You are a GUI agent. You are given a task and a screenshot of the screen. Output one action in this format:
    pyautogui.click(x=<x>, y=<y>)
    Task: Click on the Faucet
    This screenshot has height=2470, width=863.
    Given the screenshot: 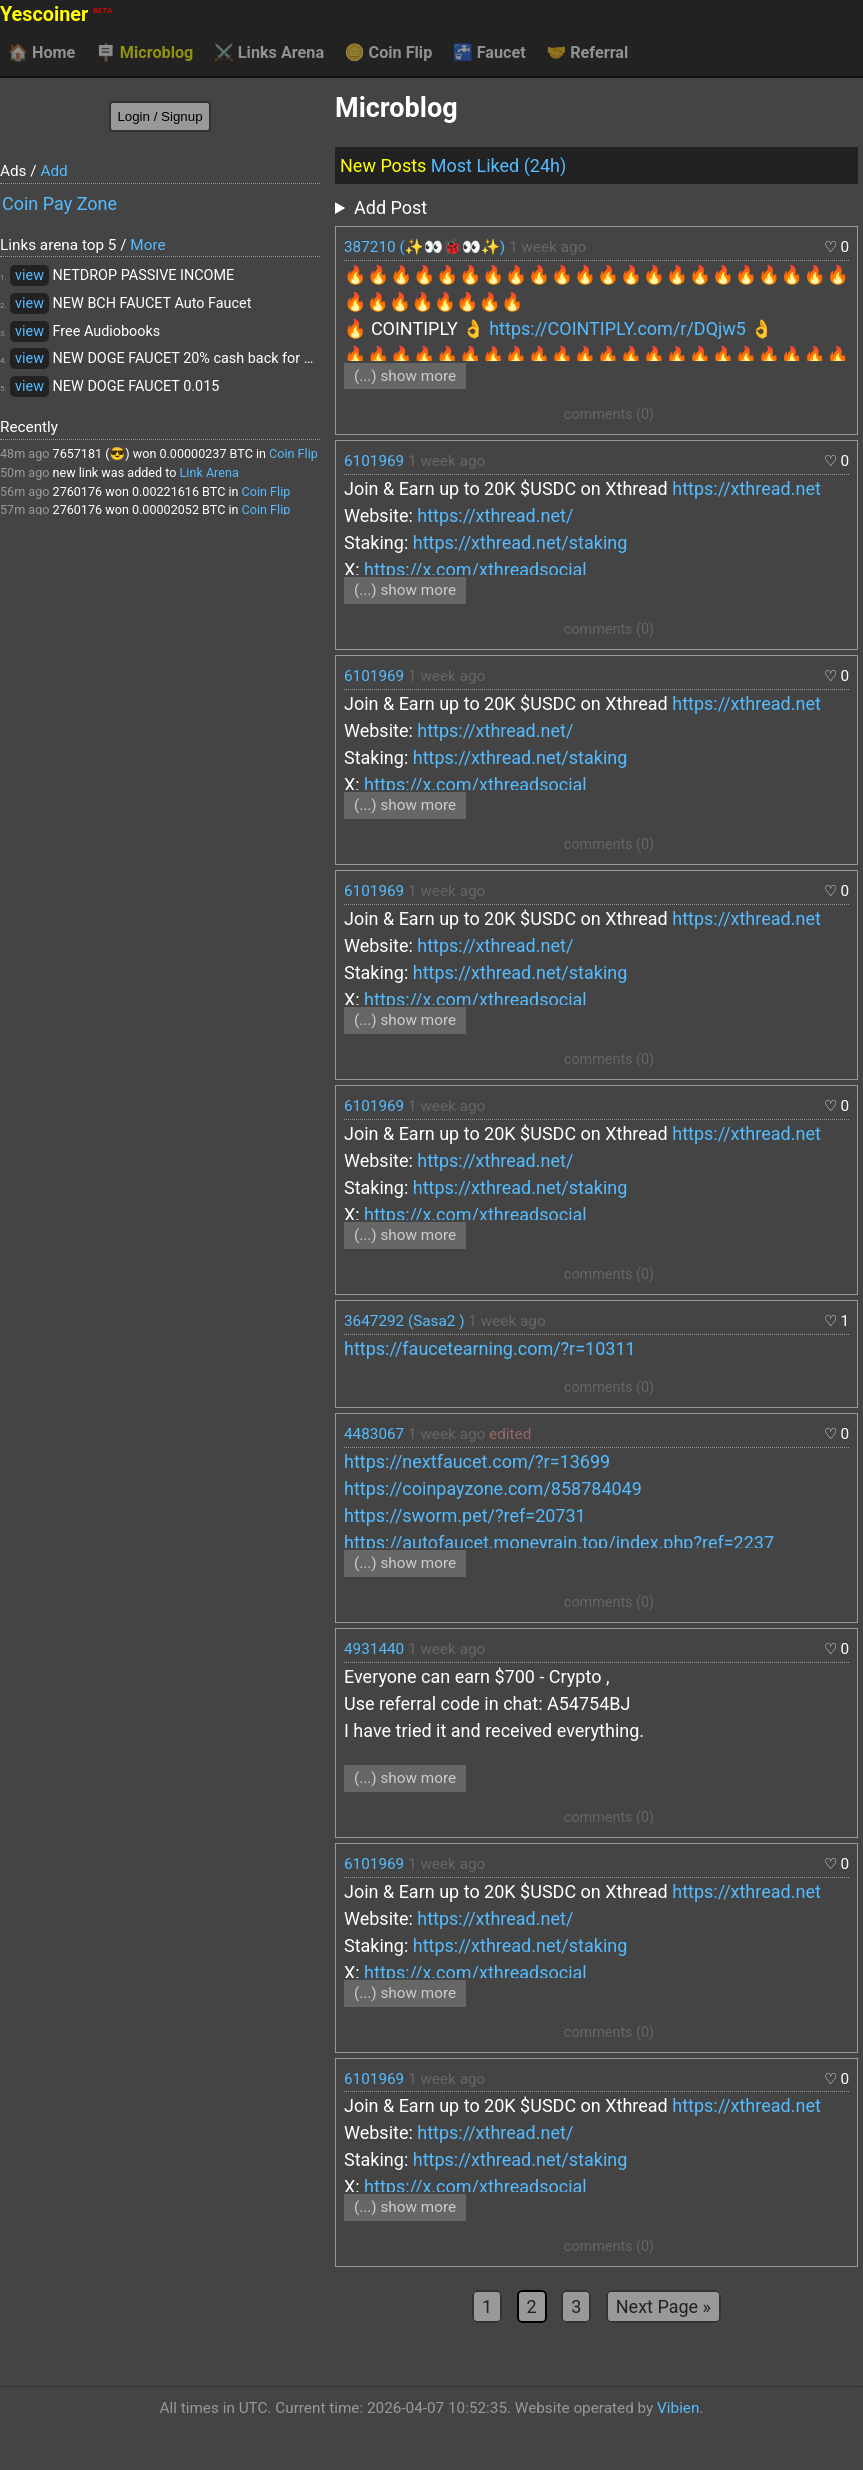 What is the action you would take?
    pyautogui.click(x=489, y=53)
    